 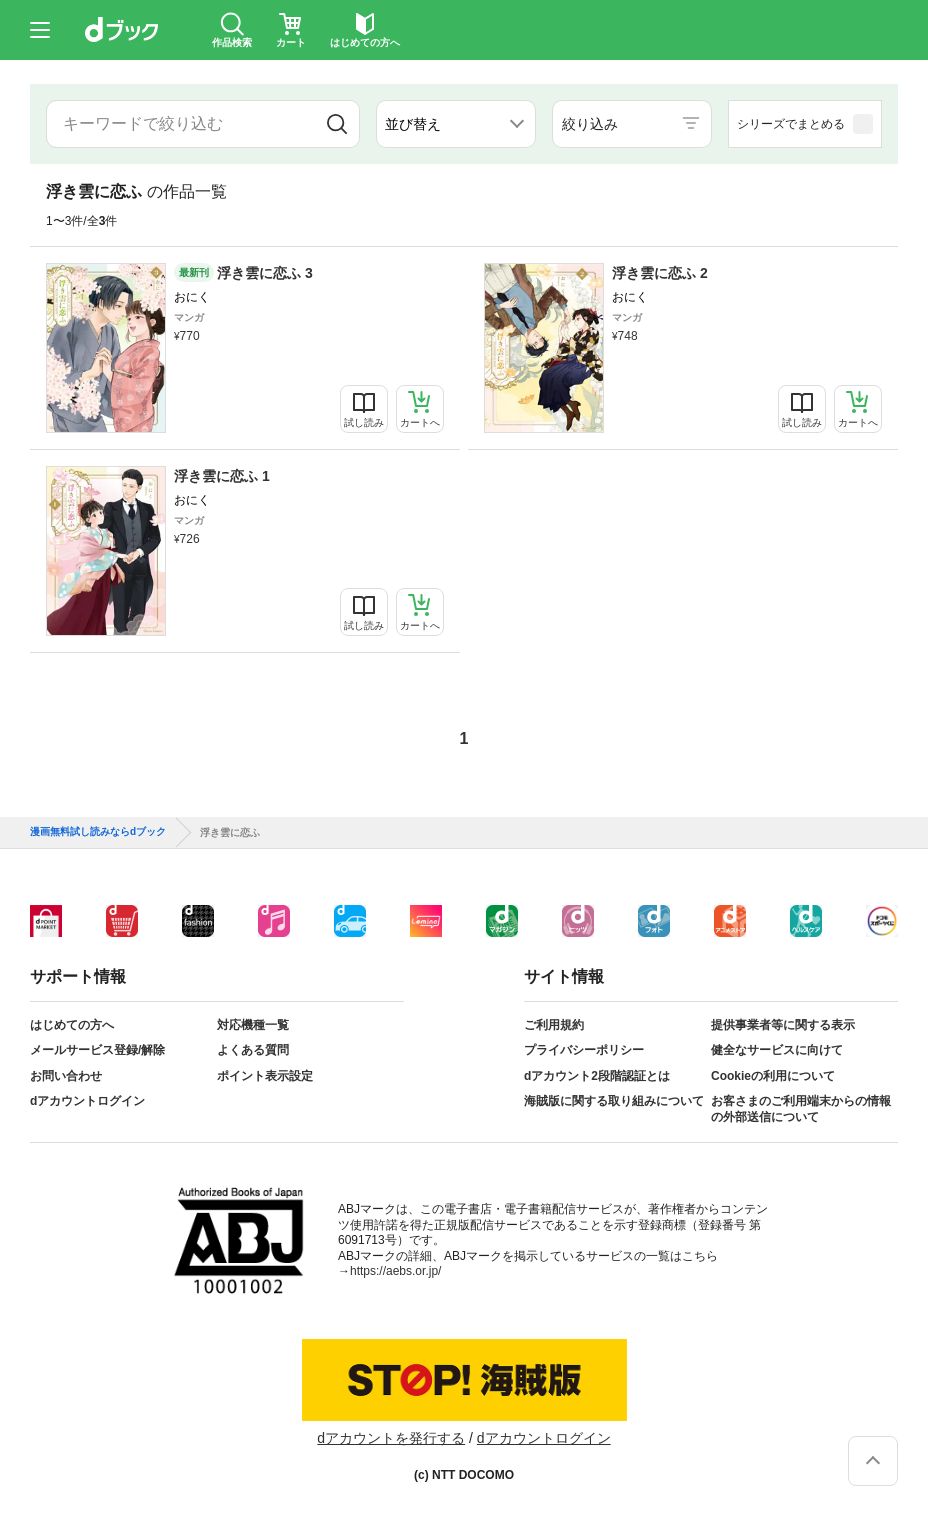 I want to click on ポイント表示設定, so click(x=265, y=1076).